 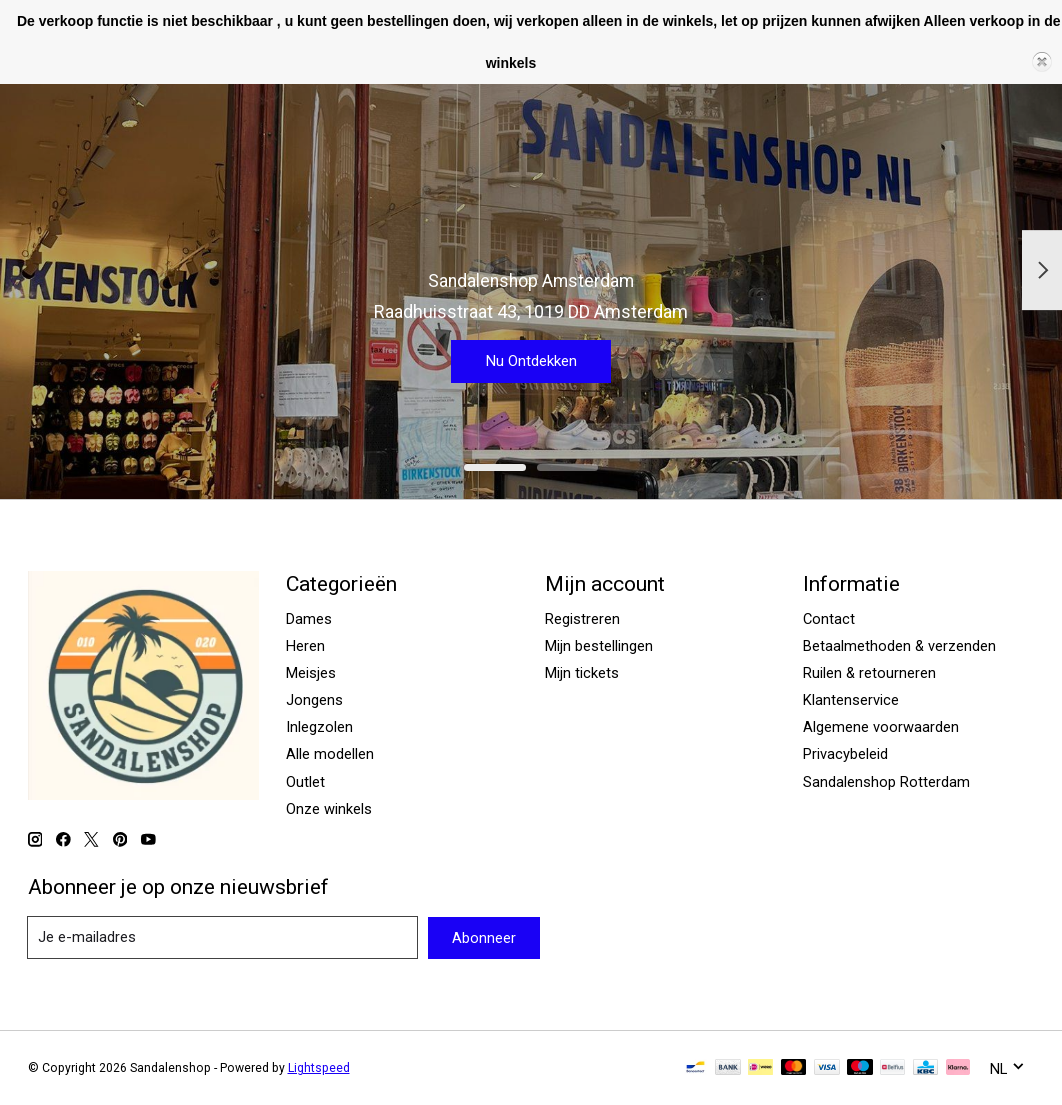 What do you see at coordinates (330, 754) in the screenshot?
I see `Alle modellen` at bounding box center [330, 754].